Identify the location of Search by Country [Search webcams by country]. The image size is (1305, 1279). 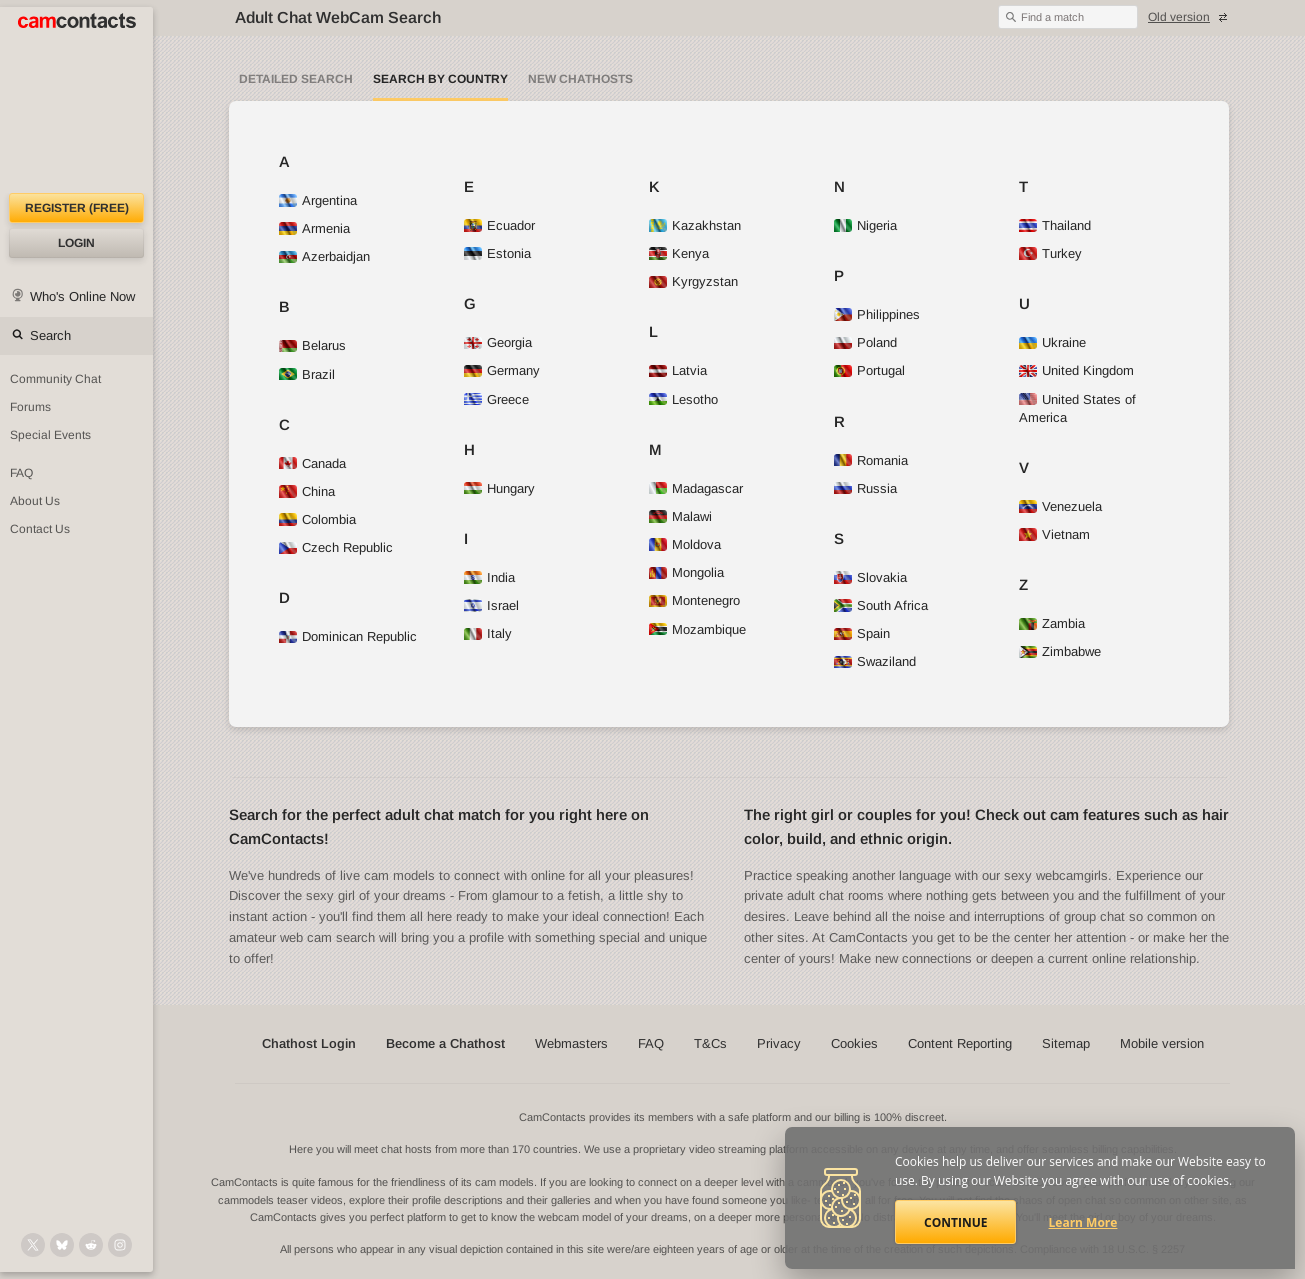
(440, 79).